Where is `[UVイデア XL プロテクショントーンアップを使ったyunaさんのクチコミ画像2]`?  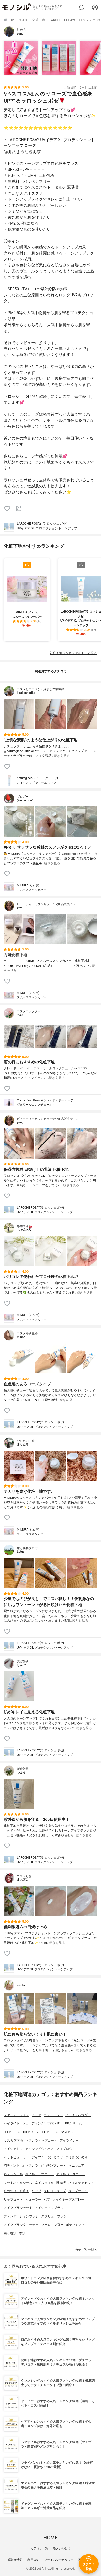 [UVイデア XL プロテクショントーンアップを使ったyunaさんのクチコミ画像2] is located at coordinates (59, 58).